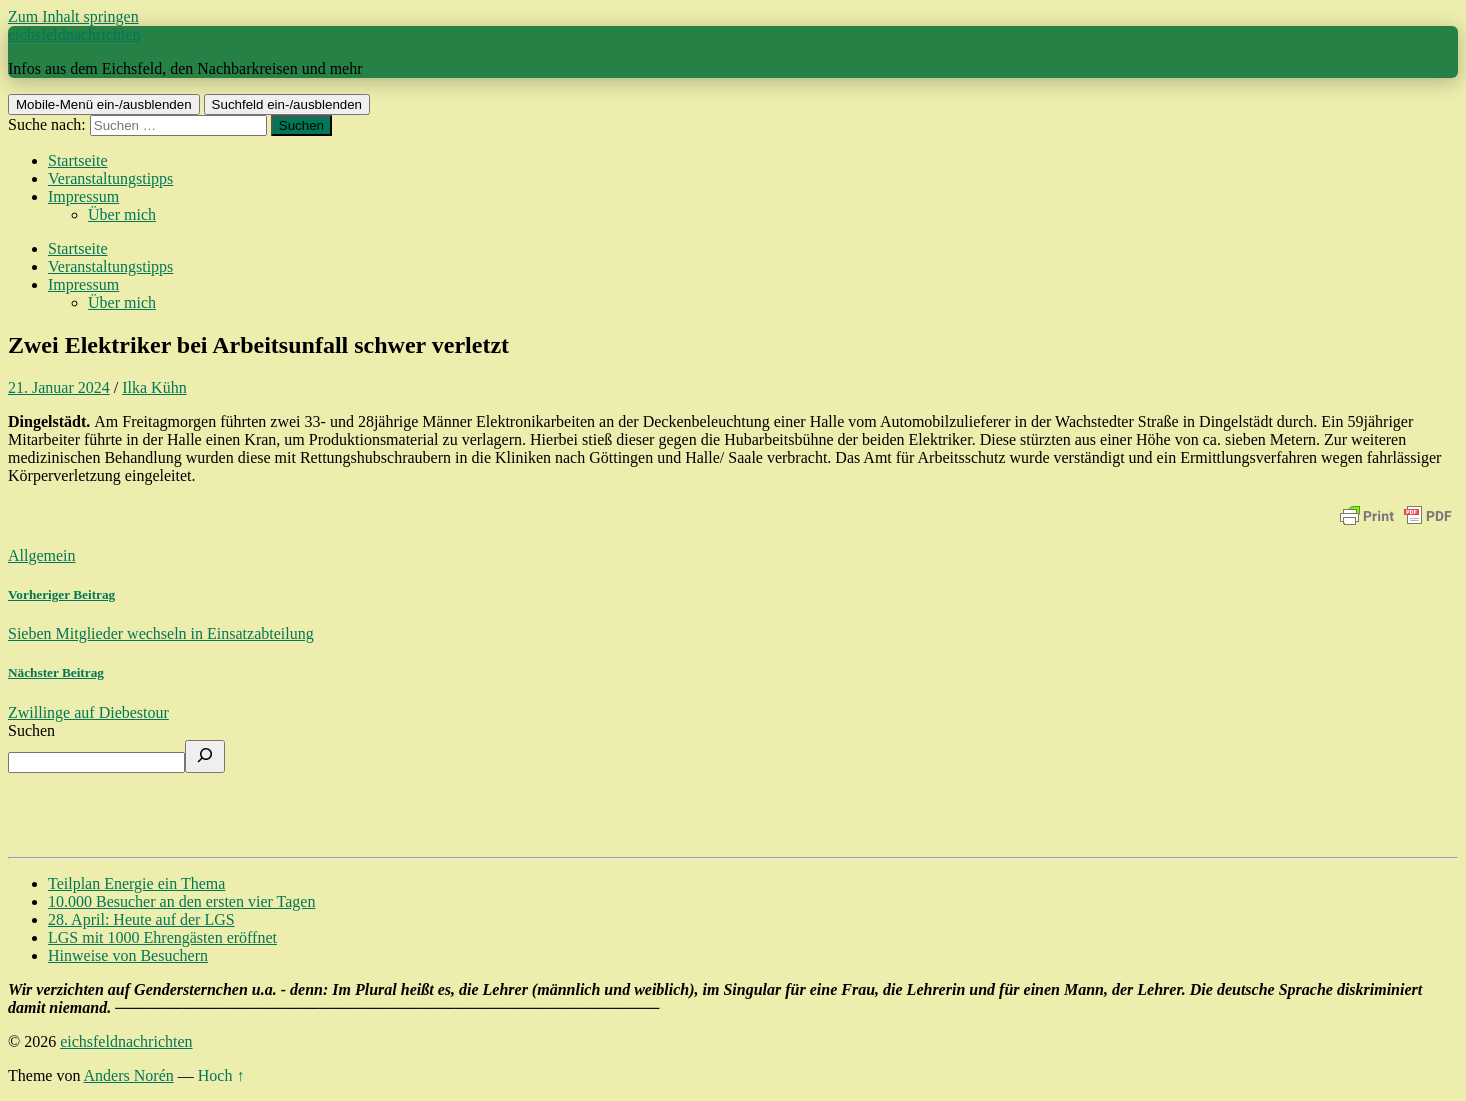 The width and height of the screenshot is (1466, 1101). What do you see at coordinates (122, 214) in the screenshot?
I see `Über mich` at bounding box center [122, 214].